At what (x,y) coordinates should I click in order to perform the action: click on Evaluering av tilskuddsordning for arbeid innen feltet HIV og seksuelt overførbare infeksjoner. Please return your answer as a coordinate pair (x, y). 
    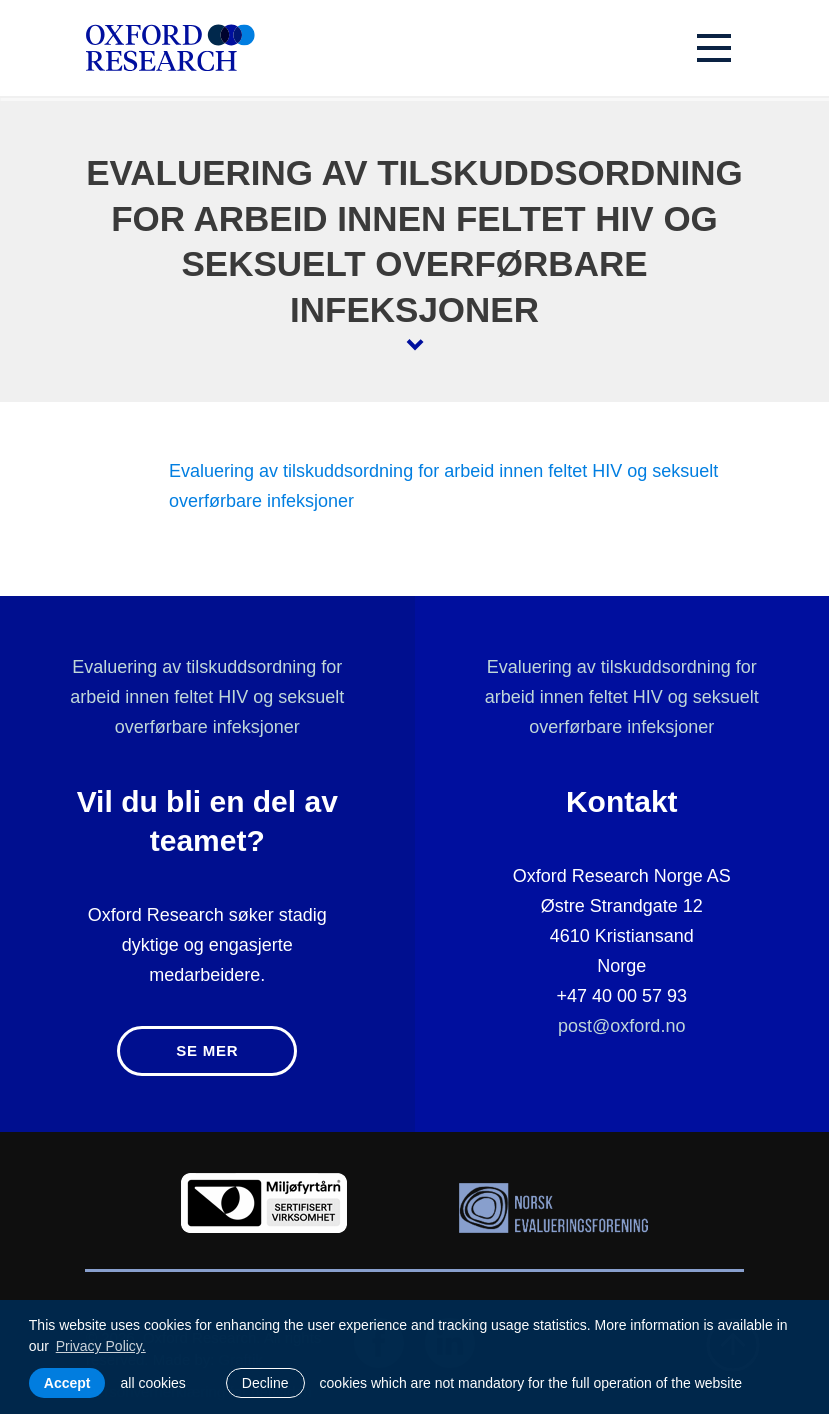
    Looking at the image, I should click on (207, 697).